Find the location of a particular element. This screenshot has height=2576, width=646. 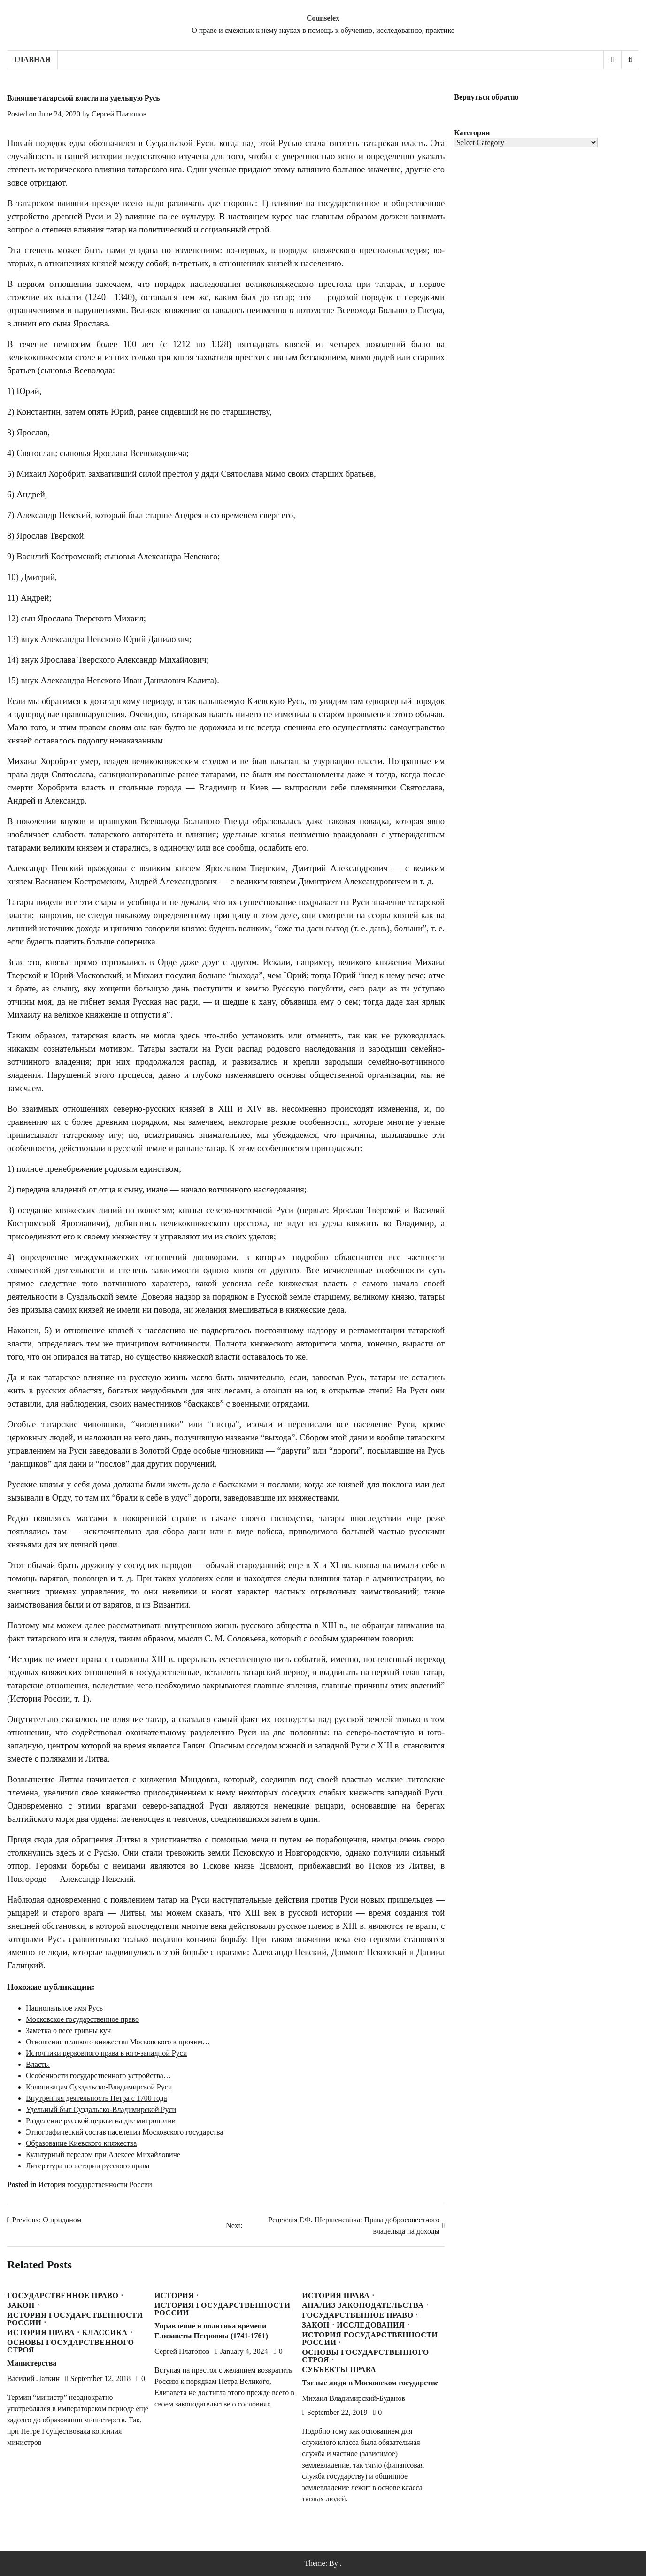

Классика is located at coordinates (105, 2332).